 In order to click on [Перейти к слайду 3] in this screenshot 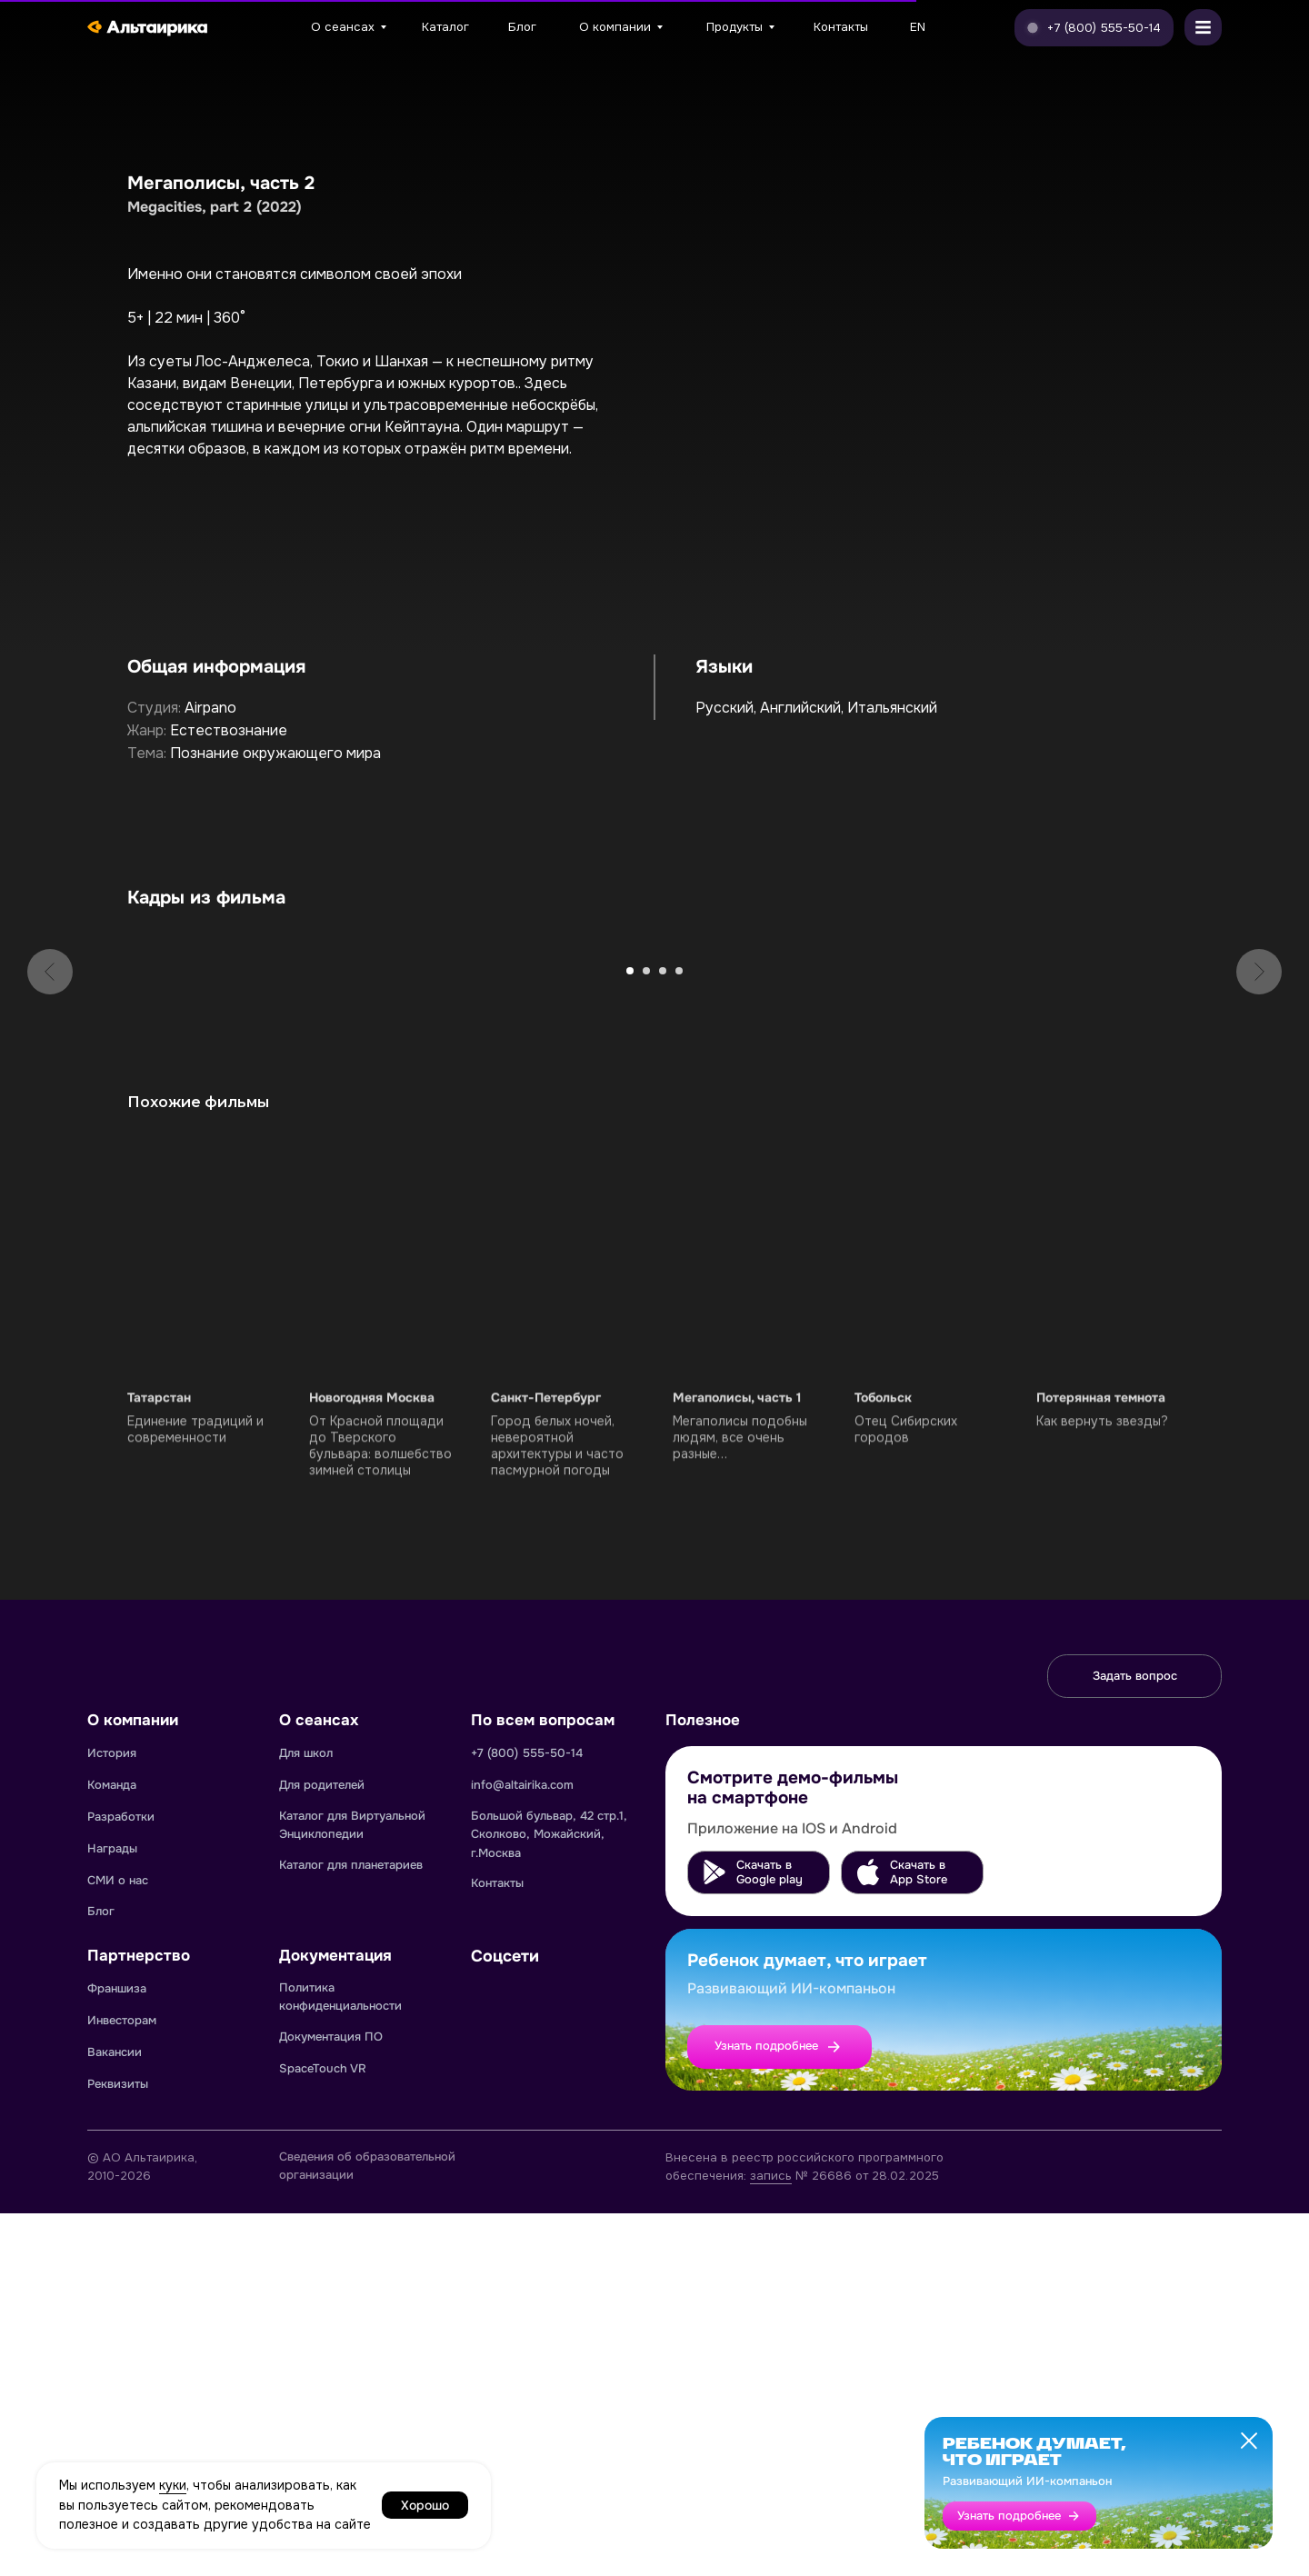, I will do `click(662, 1333)`.